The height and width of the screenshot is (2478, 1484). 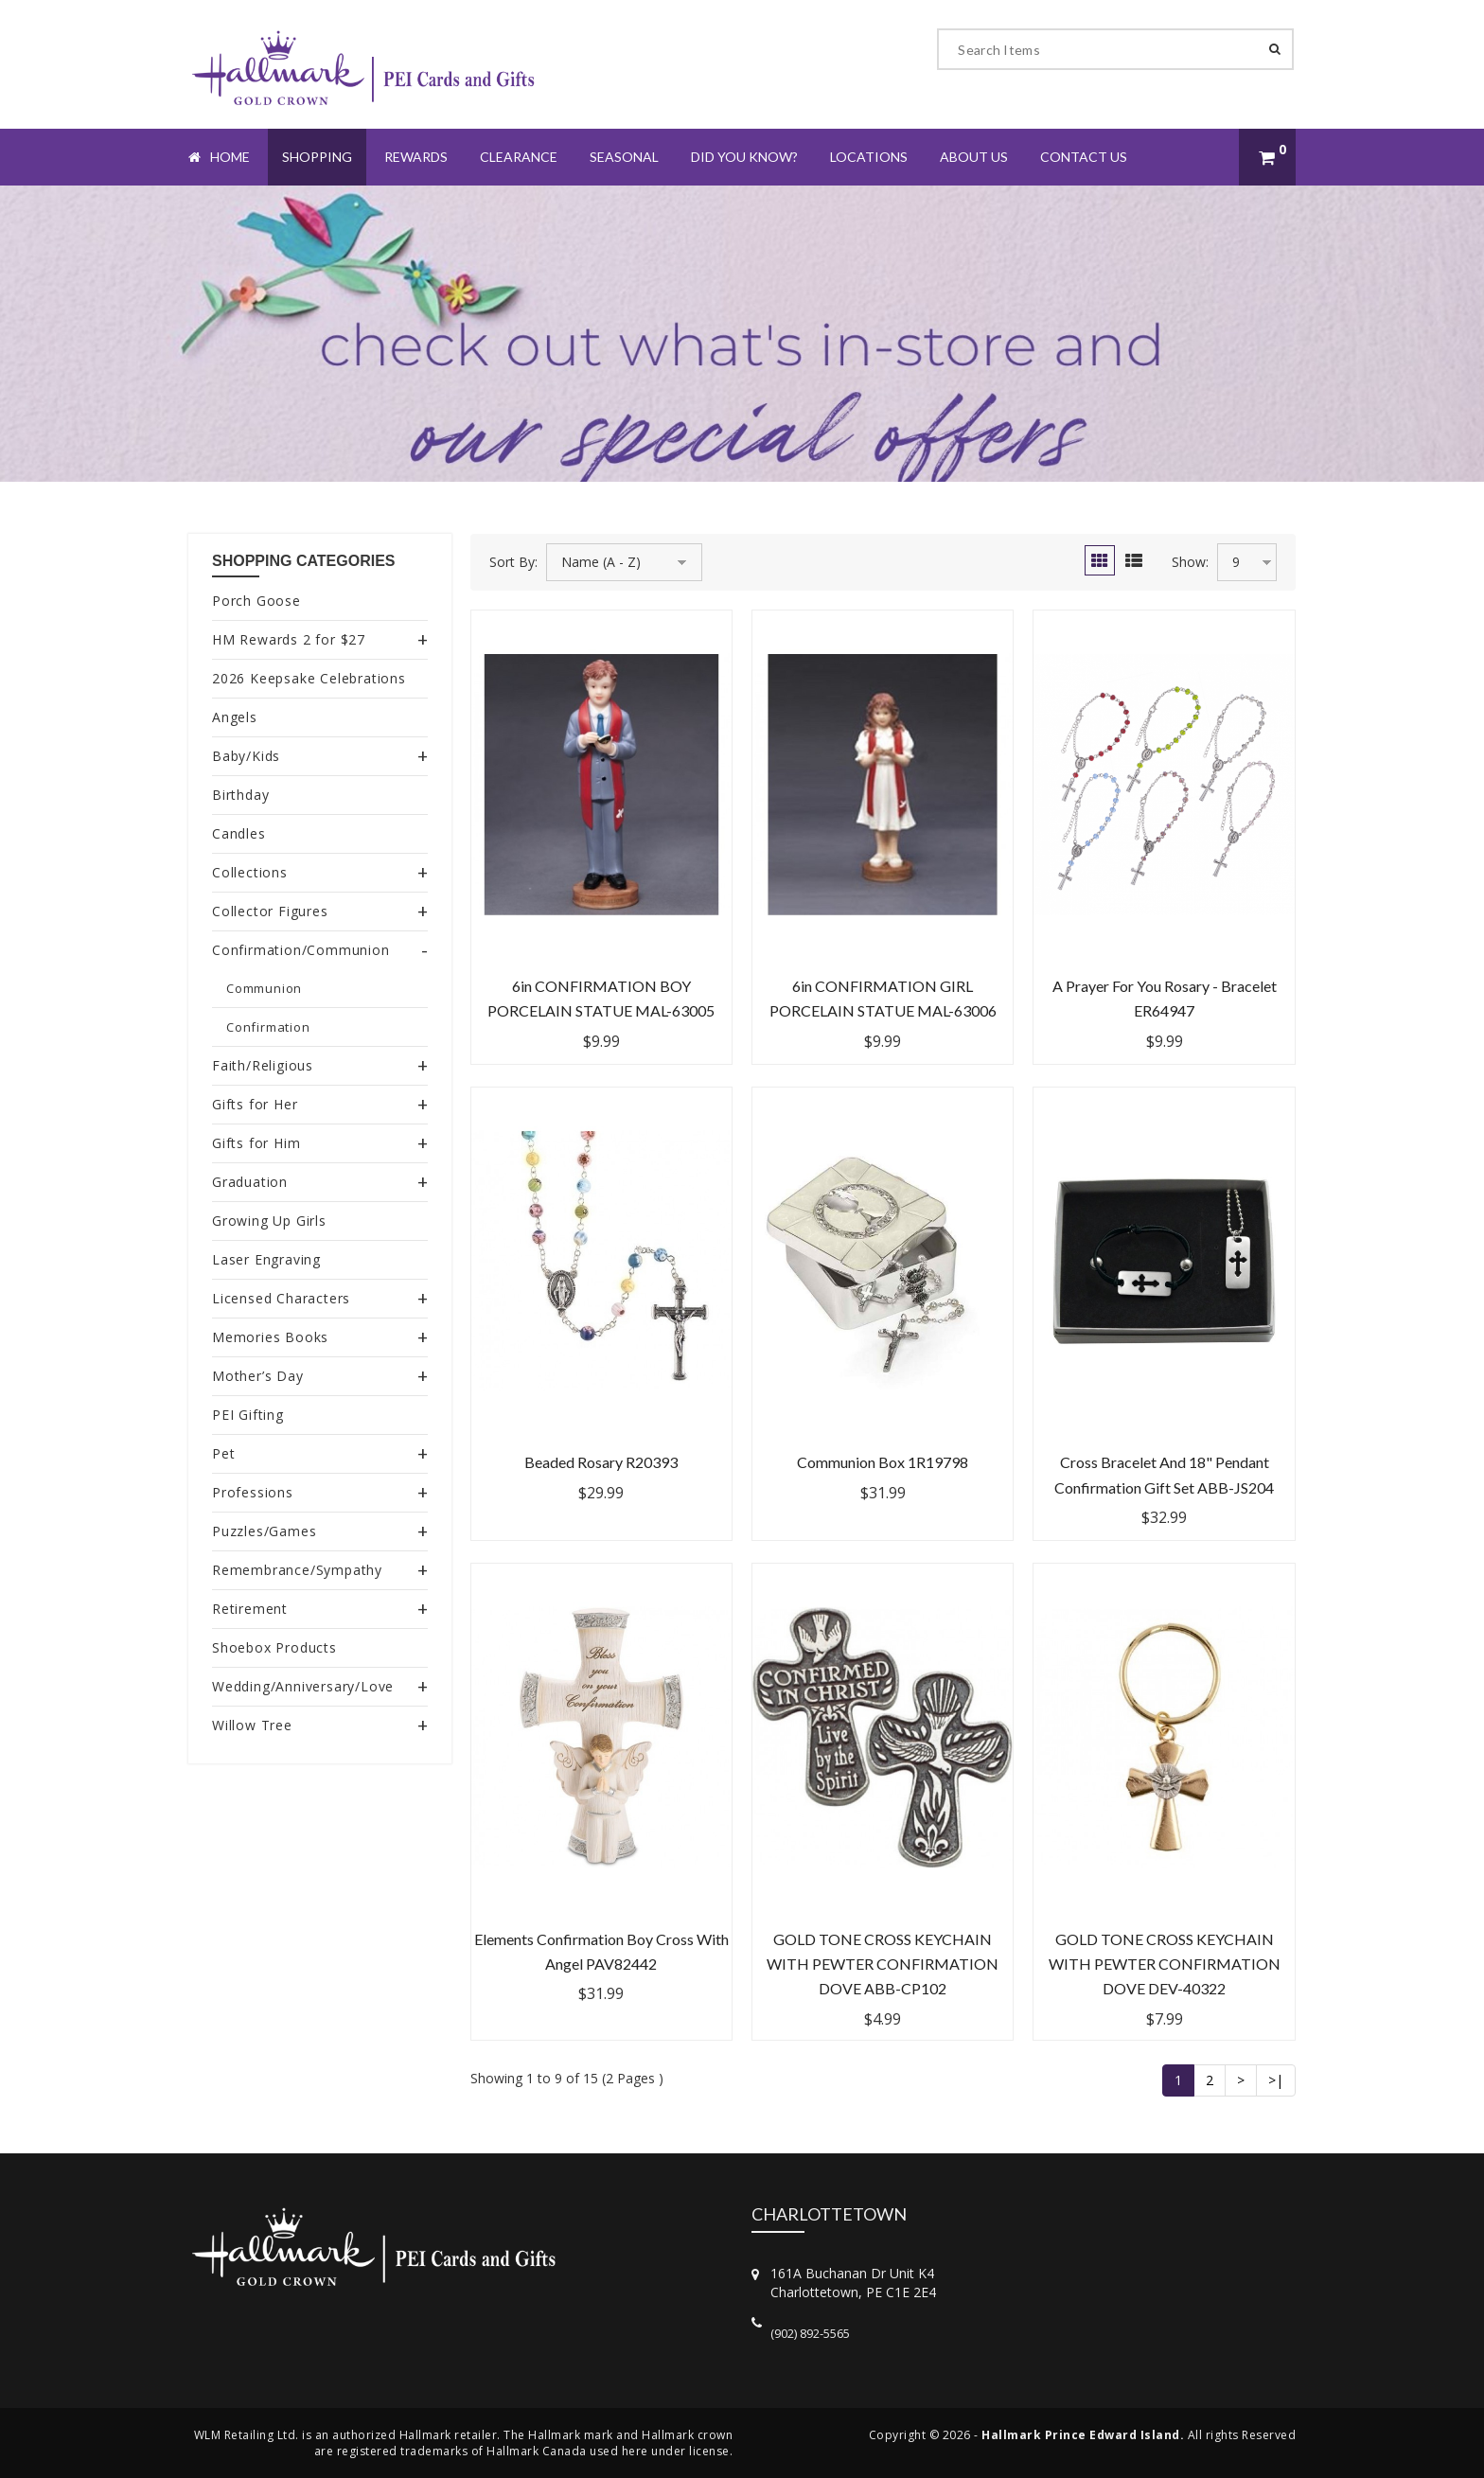 What do you see at coordinates (223, 1453) in the screenshot?
I see `Pet` at bounding box center [223, 1453].